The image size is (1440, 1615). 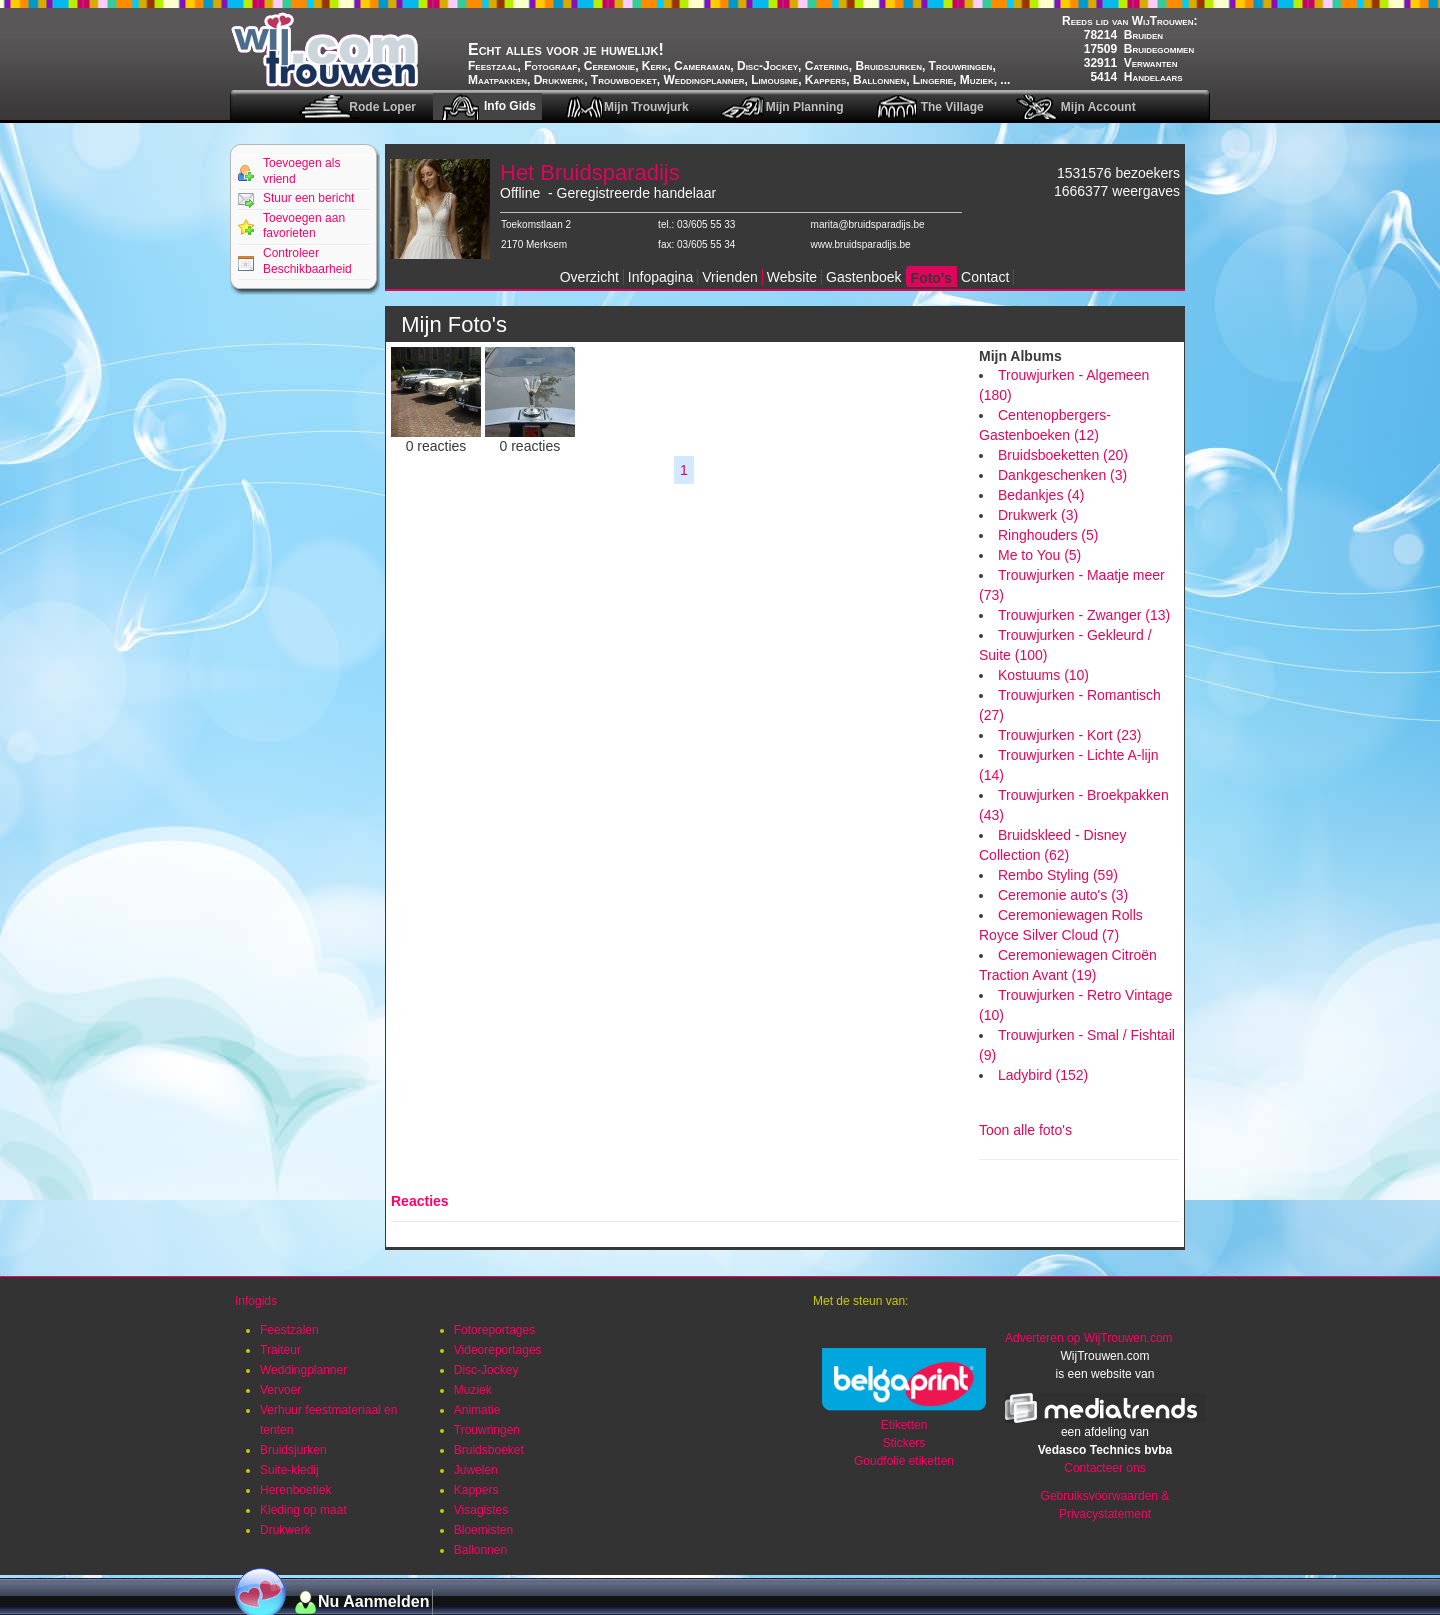 I want to click on Traiteur, so click(x=280, y=1350).